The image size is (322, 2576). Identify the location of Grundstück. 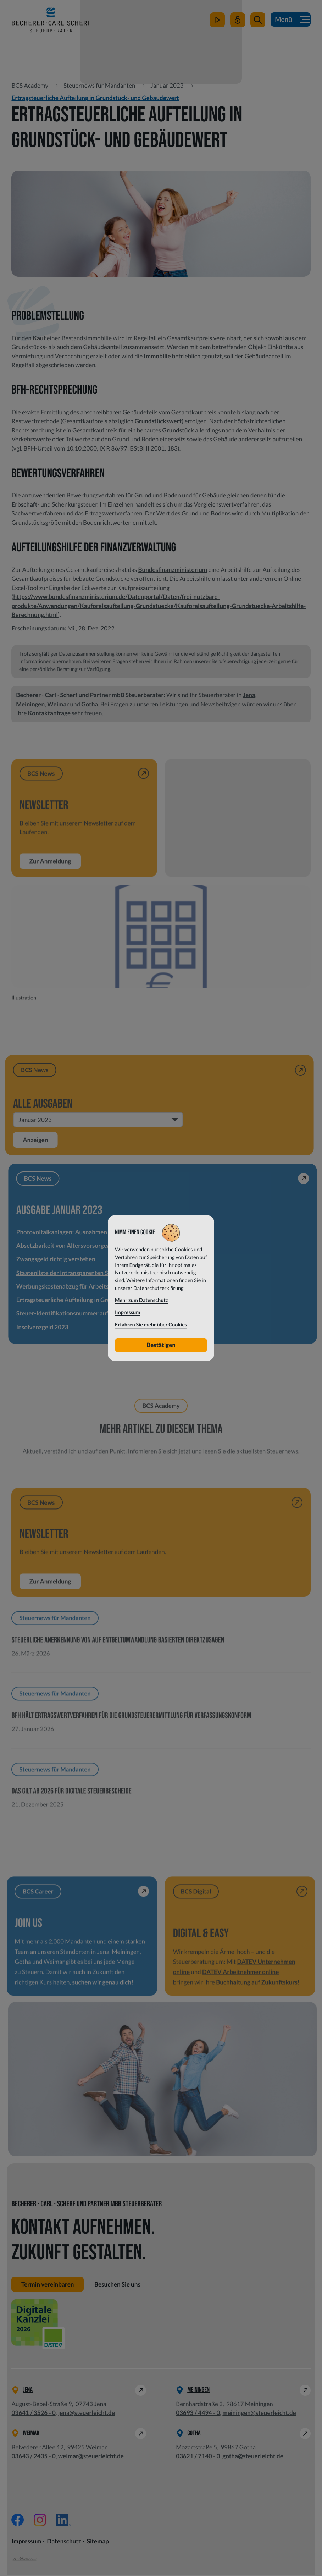
(178, 430).